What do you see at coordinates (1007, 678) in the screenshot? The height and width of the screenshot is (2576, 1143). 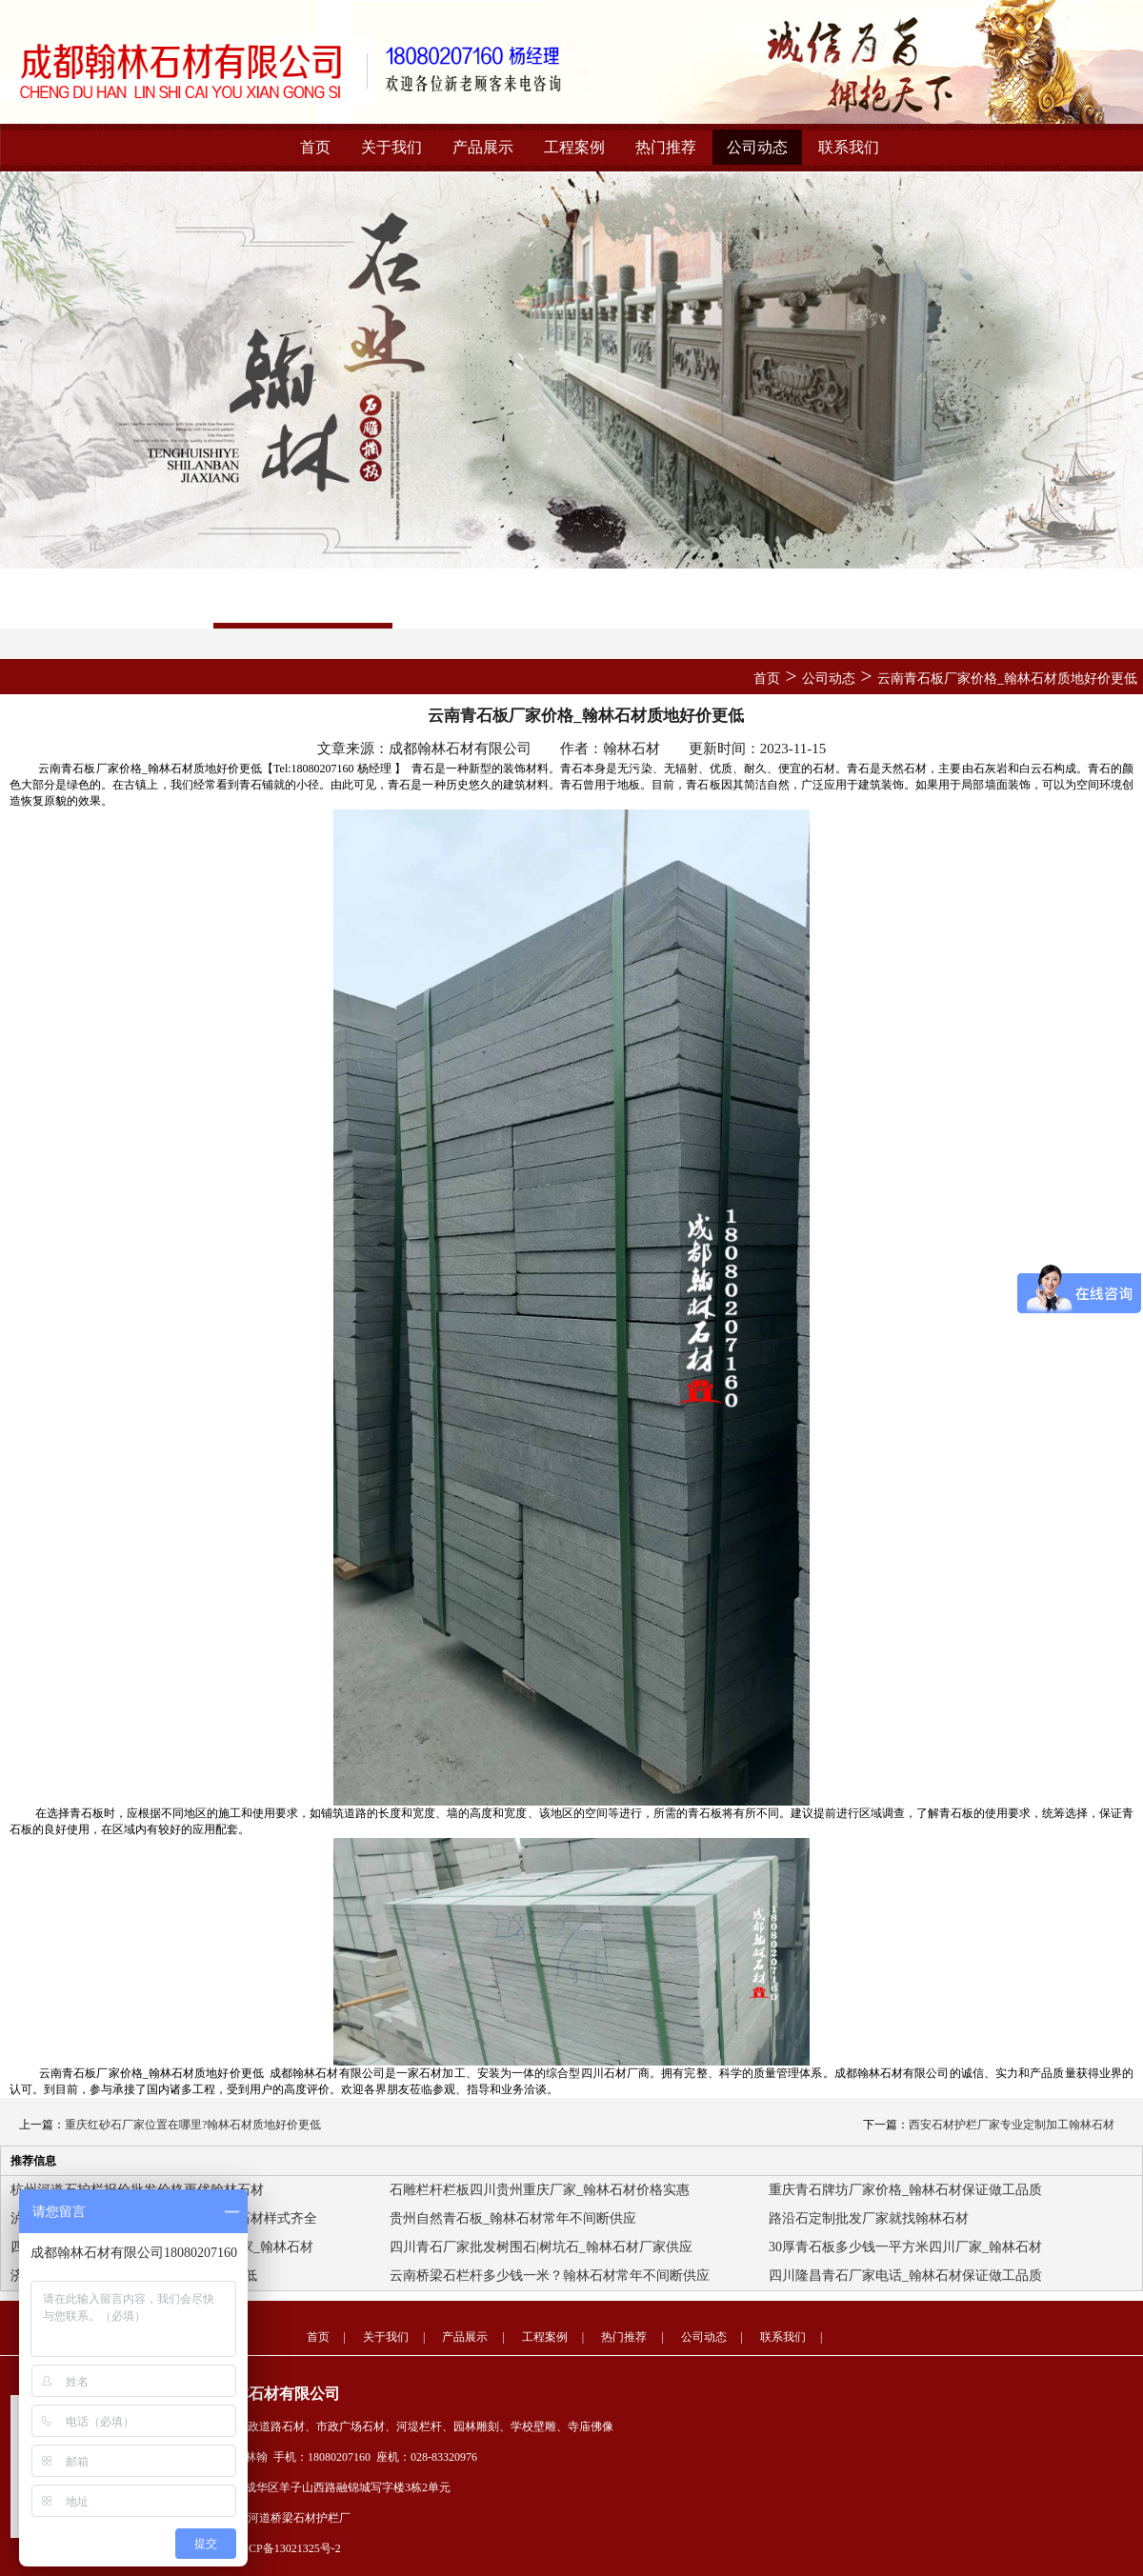 I see `云南青石板厂家价格_翰林石材质地好价更低` at bounding box center [1007, 678].